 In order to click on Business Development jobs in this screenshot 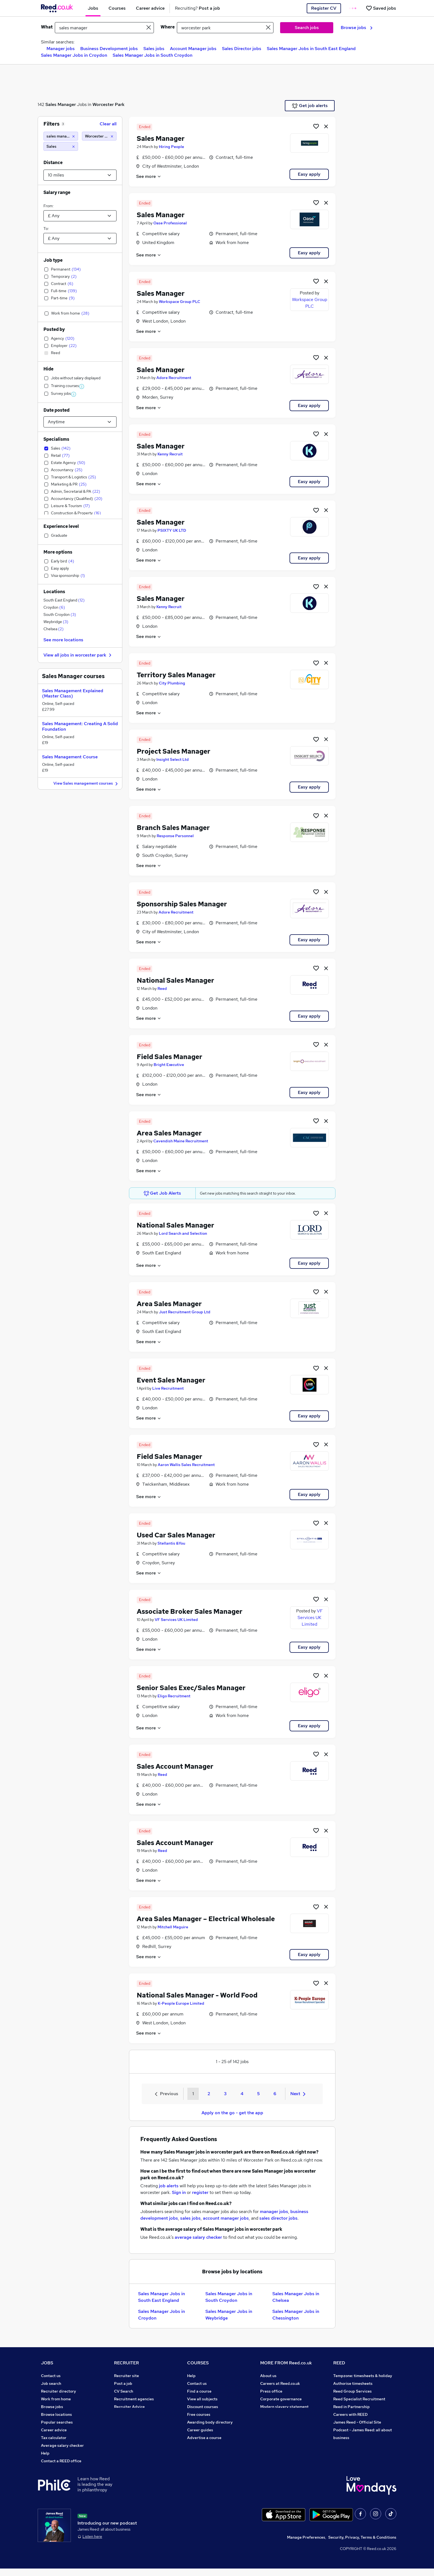, I will do `click(109, 48)`.